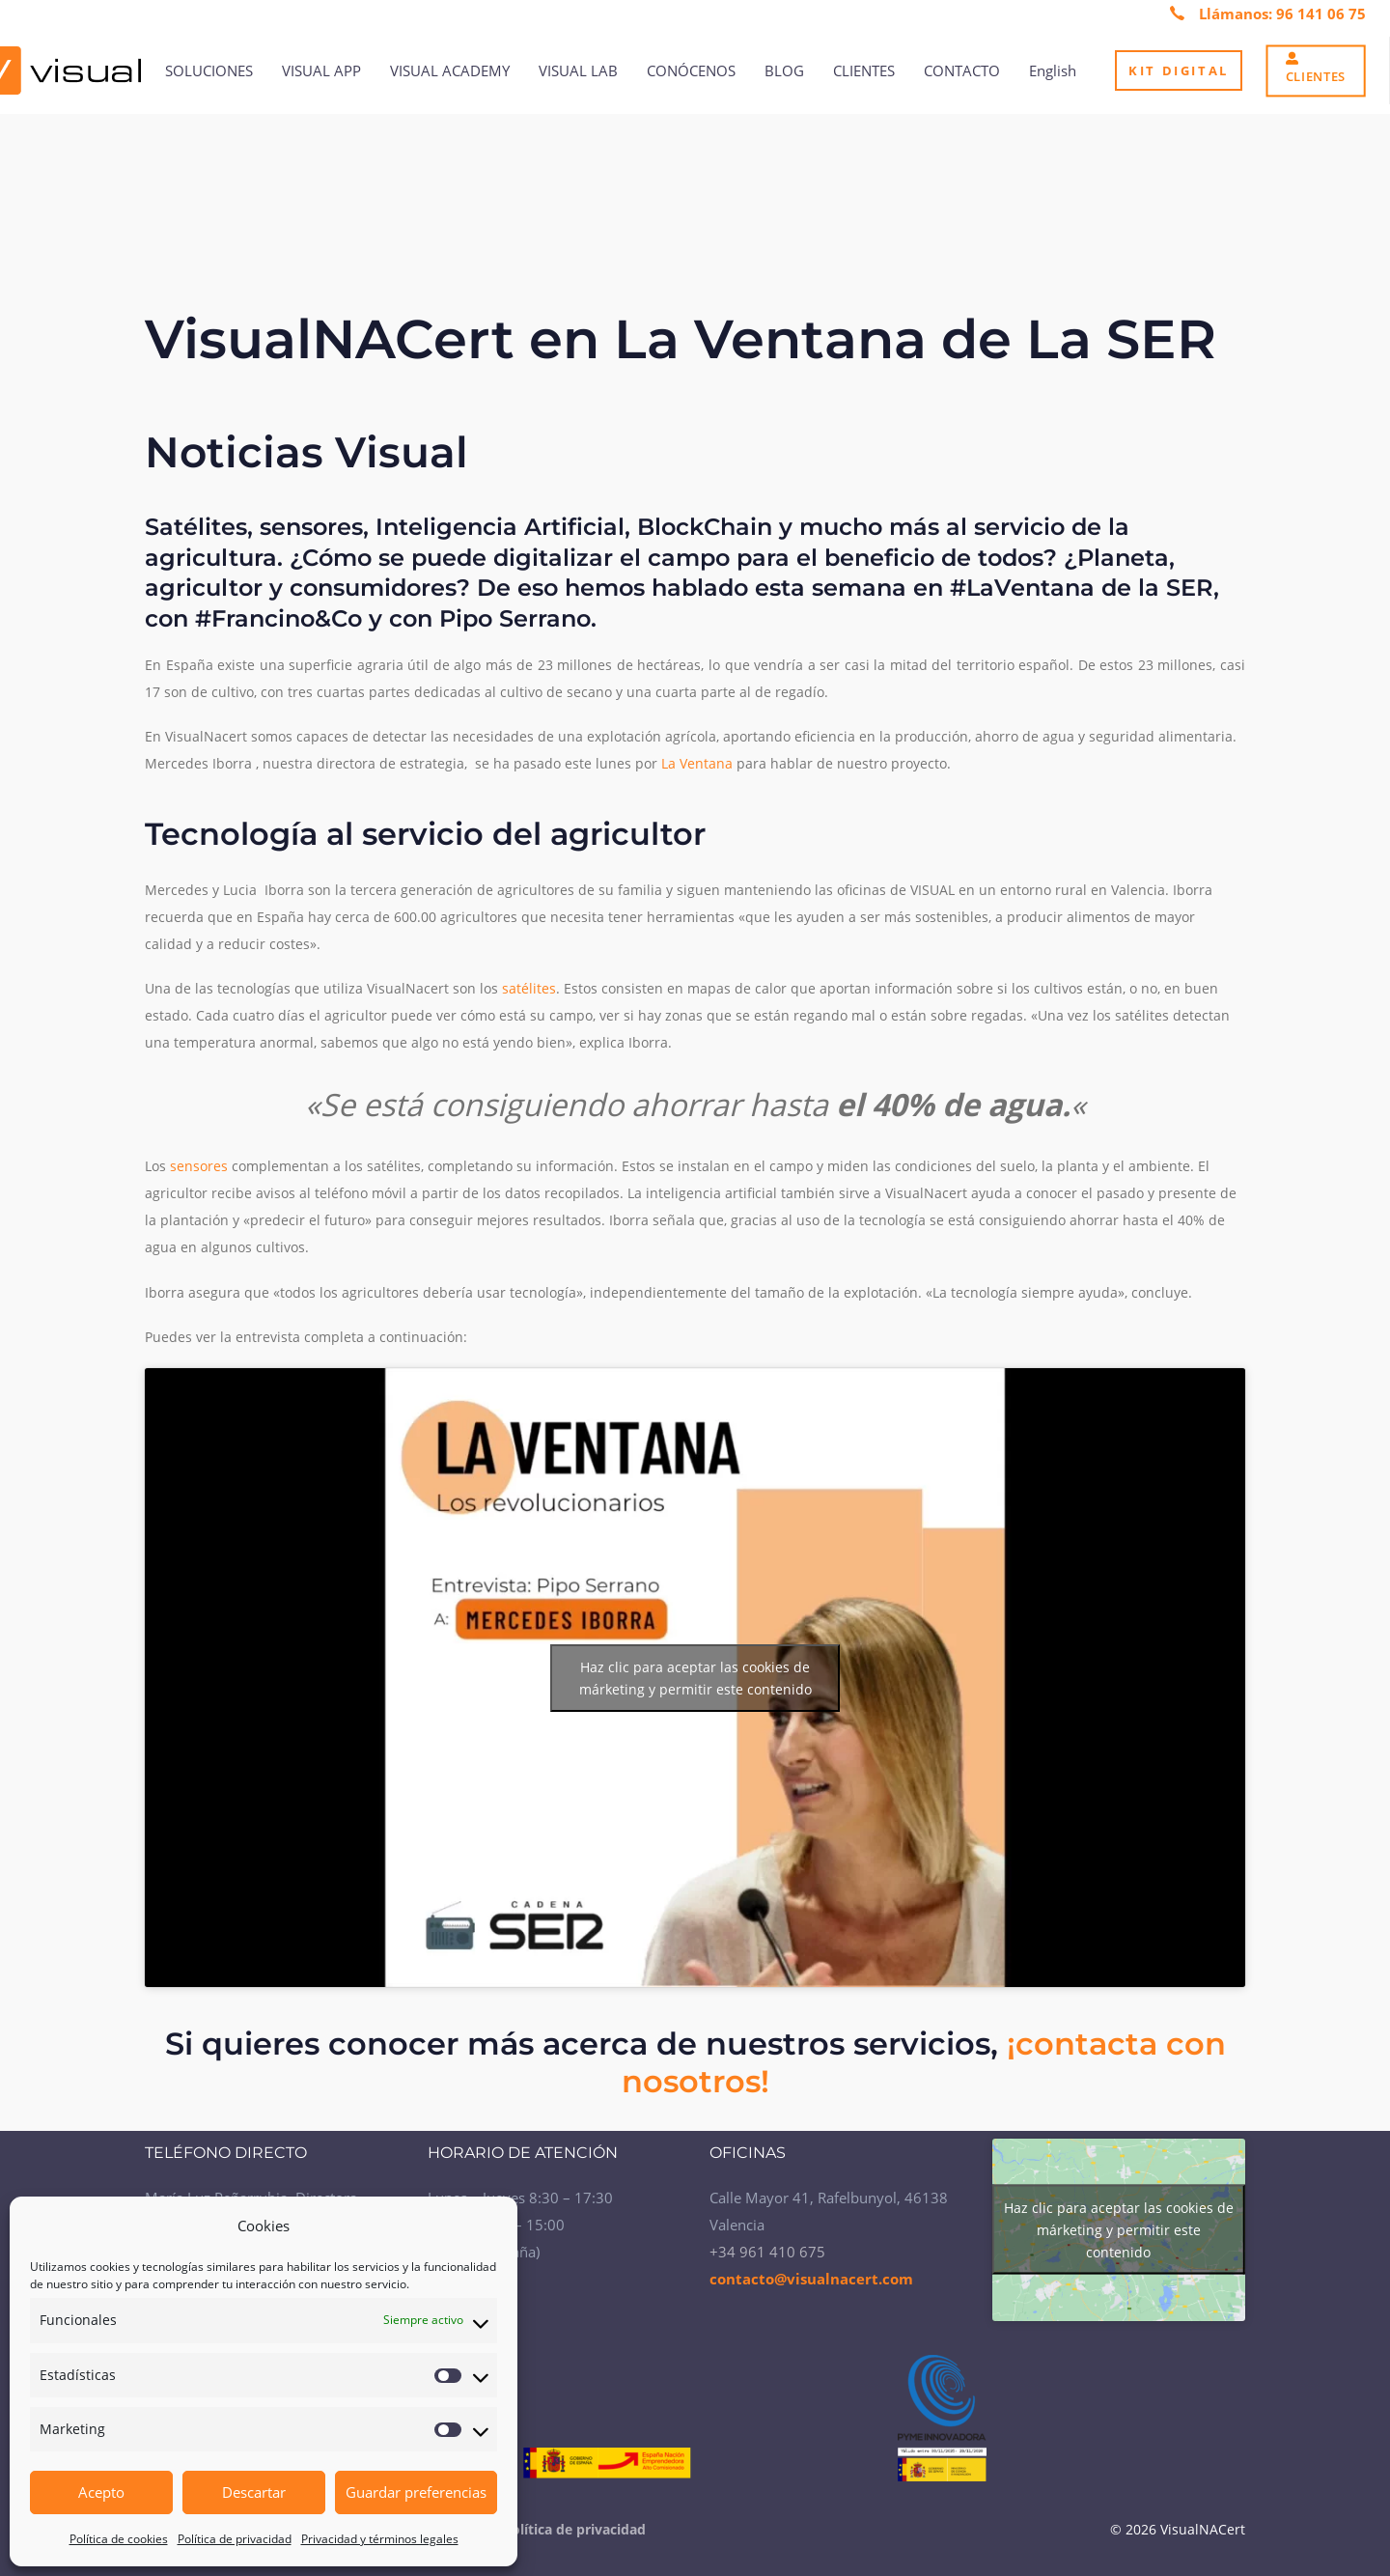 The height and width of the screenshot is (2576, 1390). Describe the element at coordinates (529, 988) in the screenshot. I see `satélites` at that location.